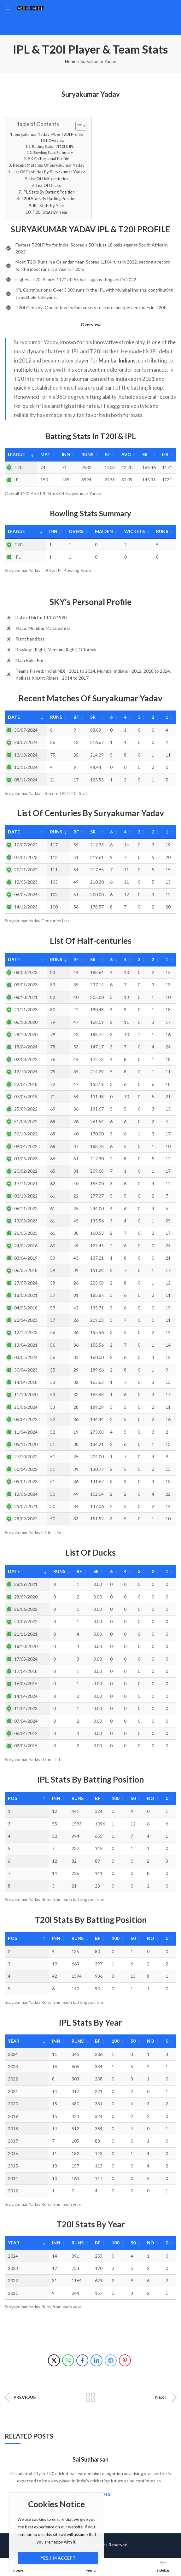 The width and height of the screenshot is (181, 2576). Describe the element at coordinates (13, 2190) in the screenshot. I see `2012` at that location.